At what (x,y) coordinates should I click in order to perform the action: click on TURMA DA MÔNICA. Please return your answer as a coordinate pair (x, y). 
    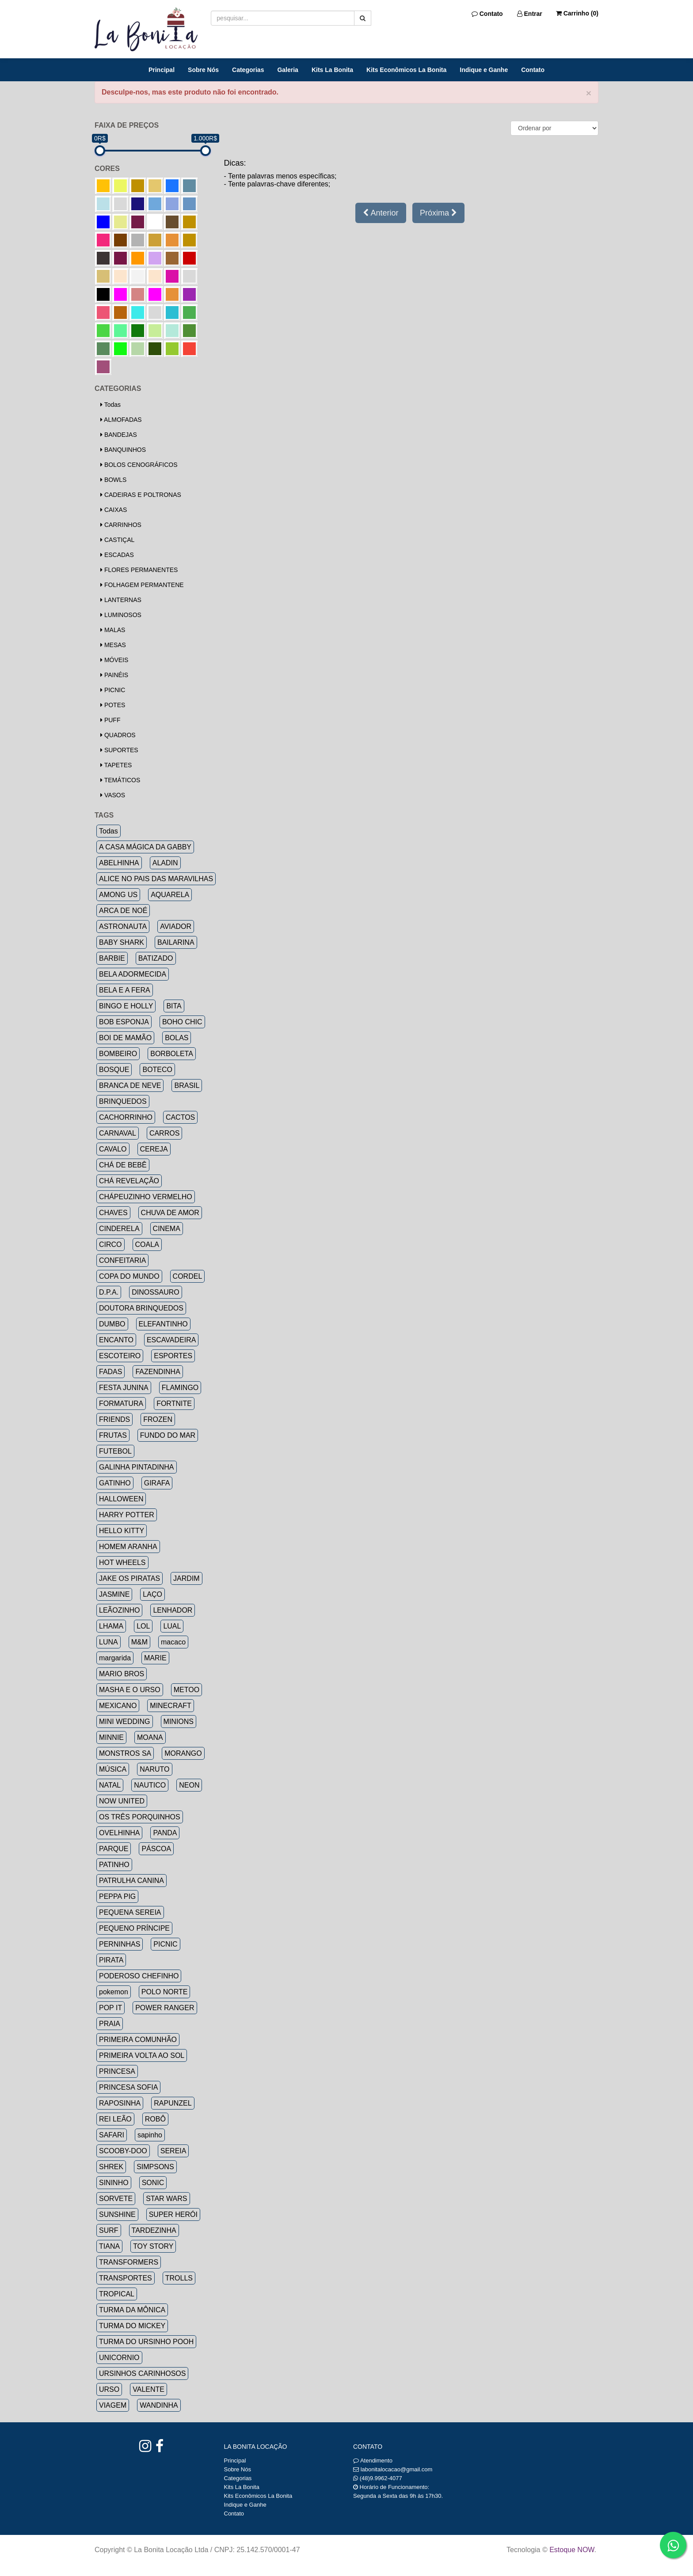
    Looking at the image, I should click on (132, 2310).